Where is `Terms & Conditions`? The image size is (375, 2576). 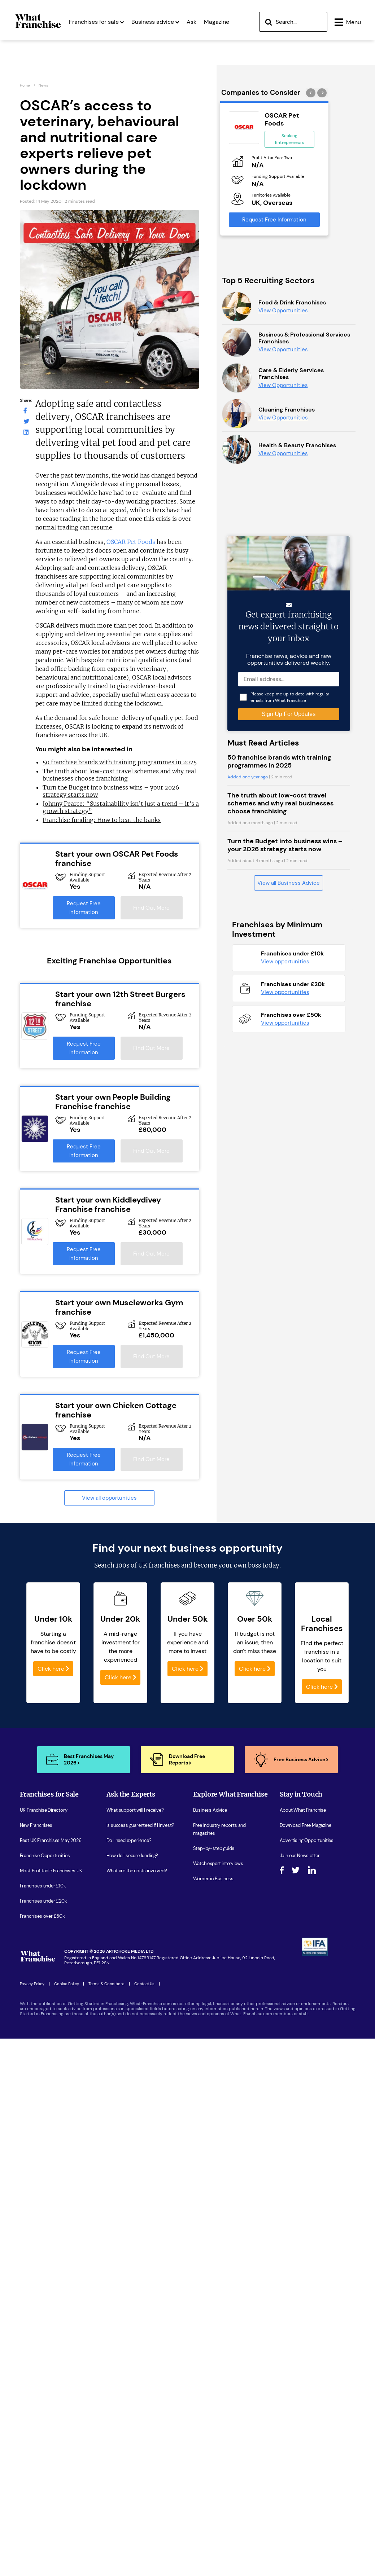 Terms & Conditions is located at coordinates (106, 2323).